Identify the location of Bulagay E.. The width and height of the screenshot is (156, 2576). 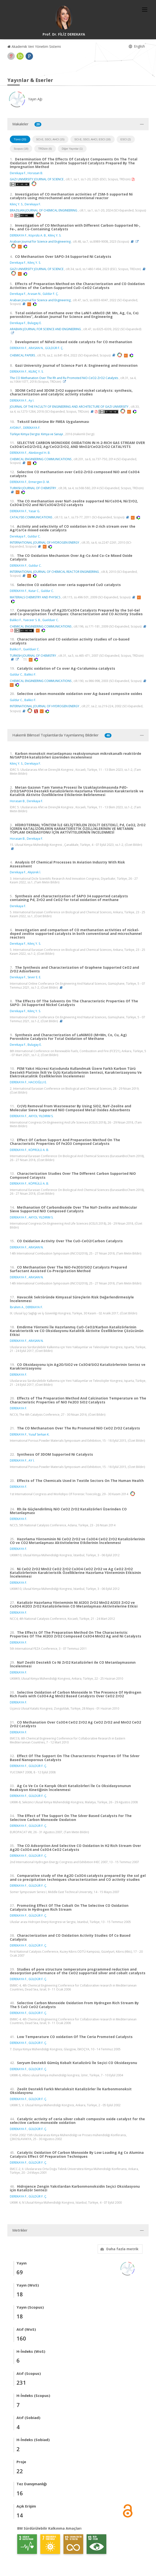
(35, 323).